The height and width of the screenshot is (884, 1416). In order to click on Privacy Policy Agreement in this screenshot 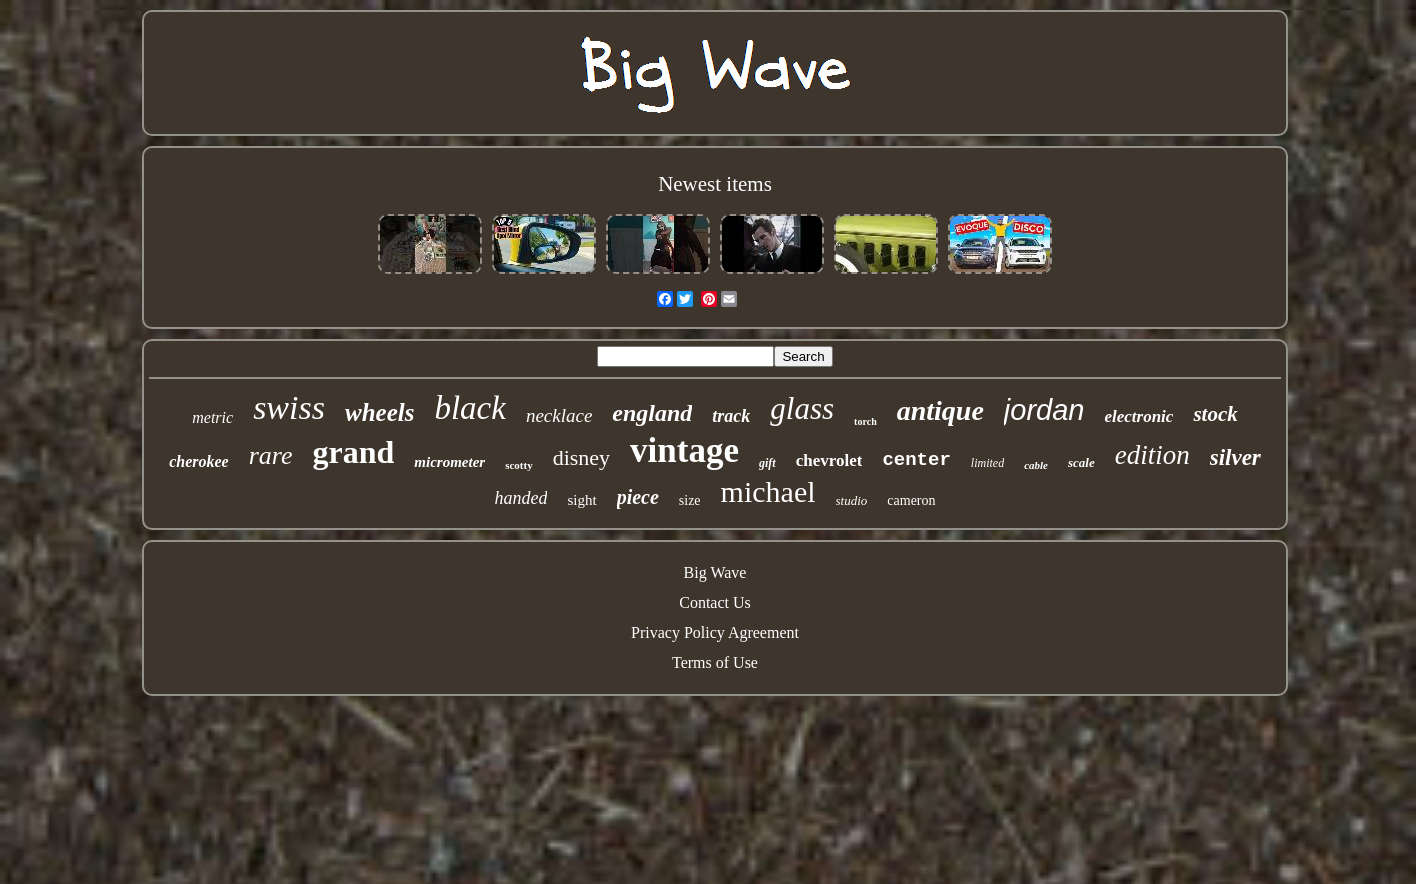, I will do `click(715, 632)`.